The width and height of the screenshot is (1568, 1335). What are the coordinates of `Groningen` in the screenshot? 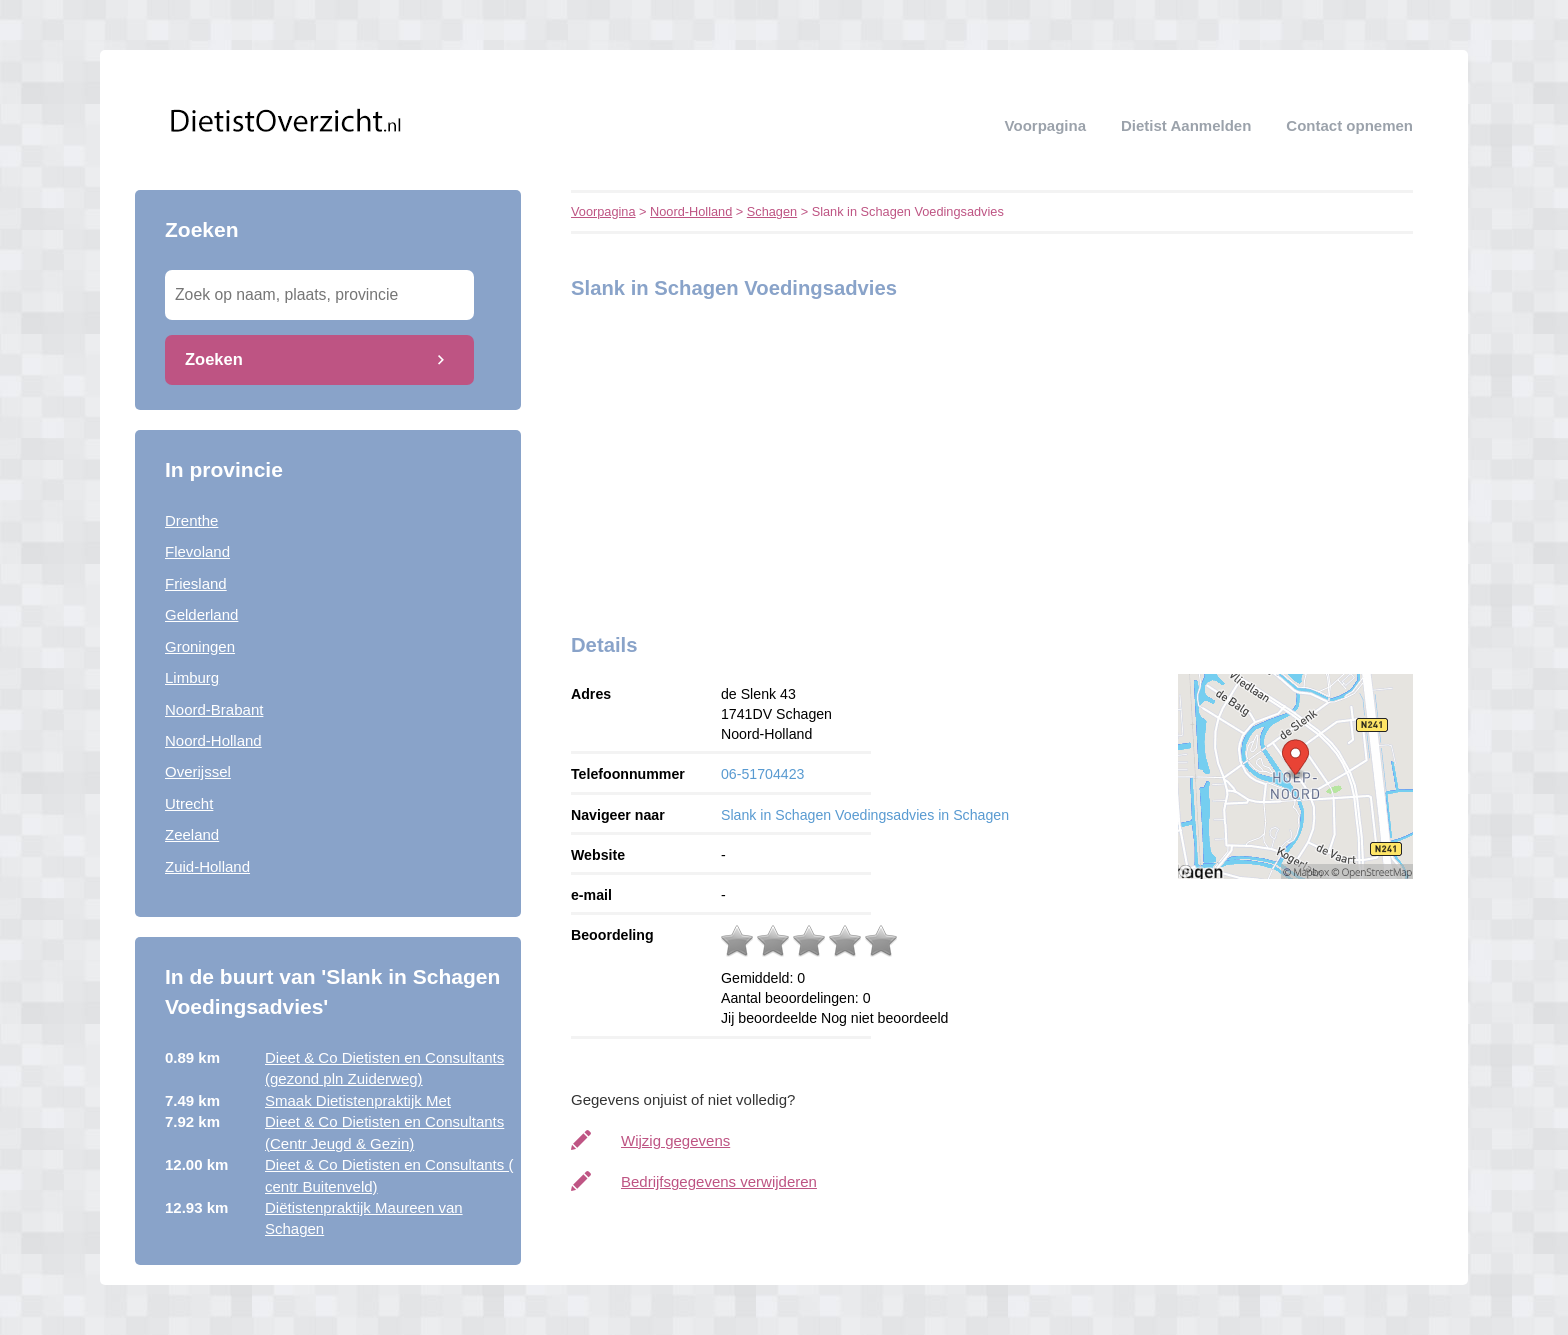 It's located at (200, 646).